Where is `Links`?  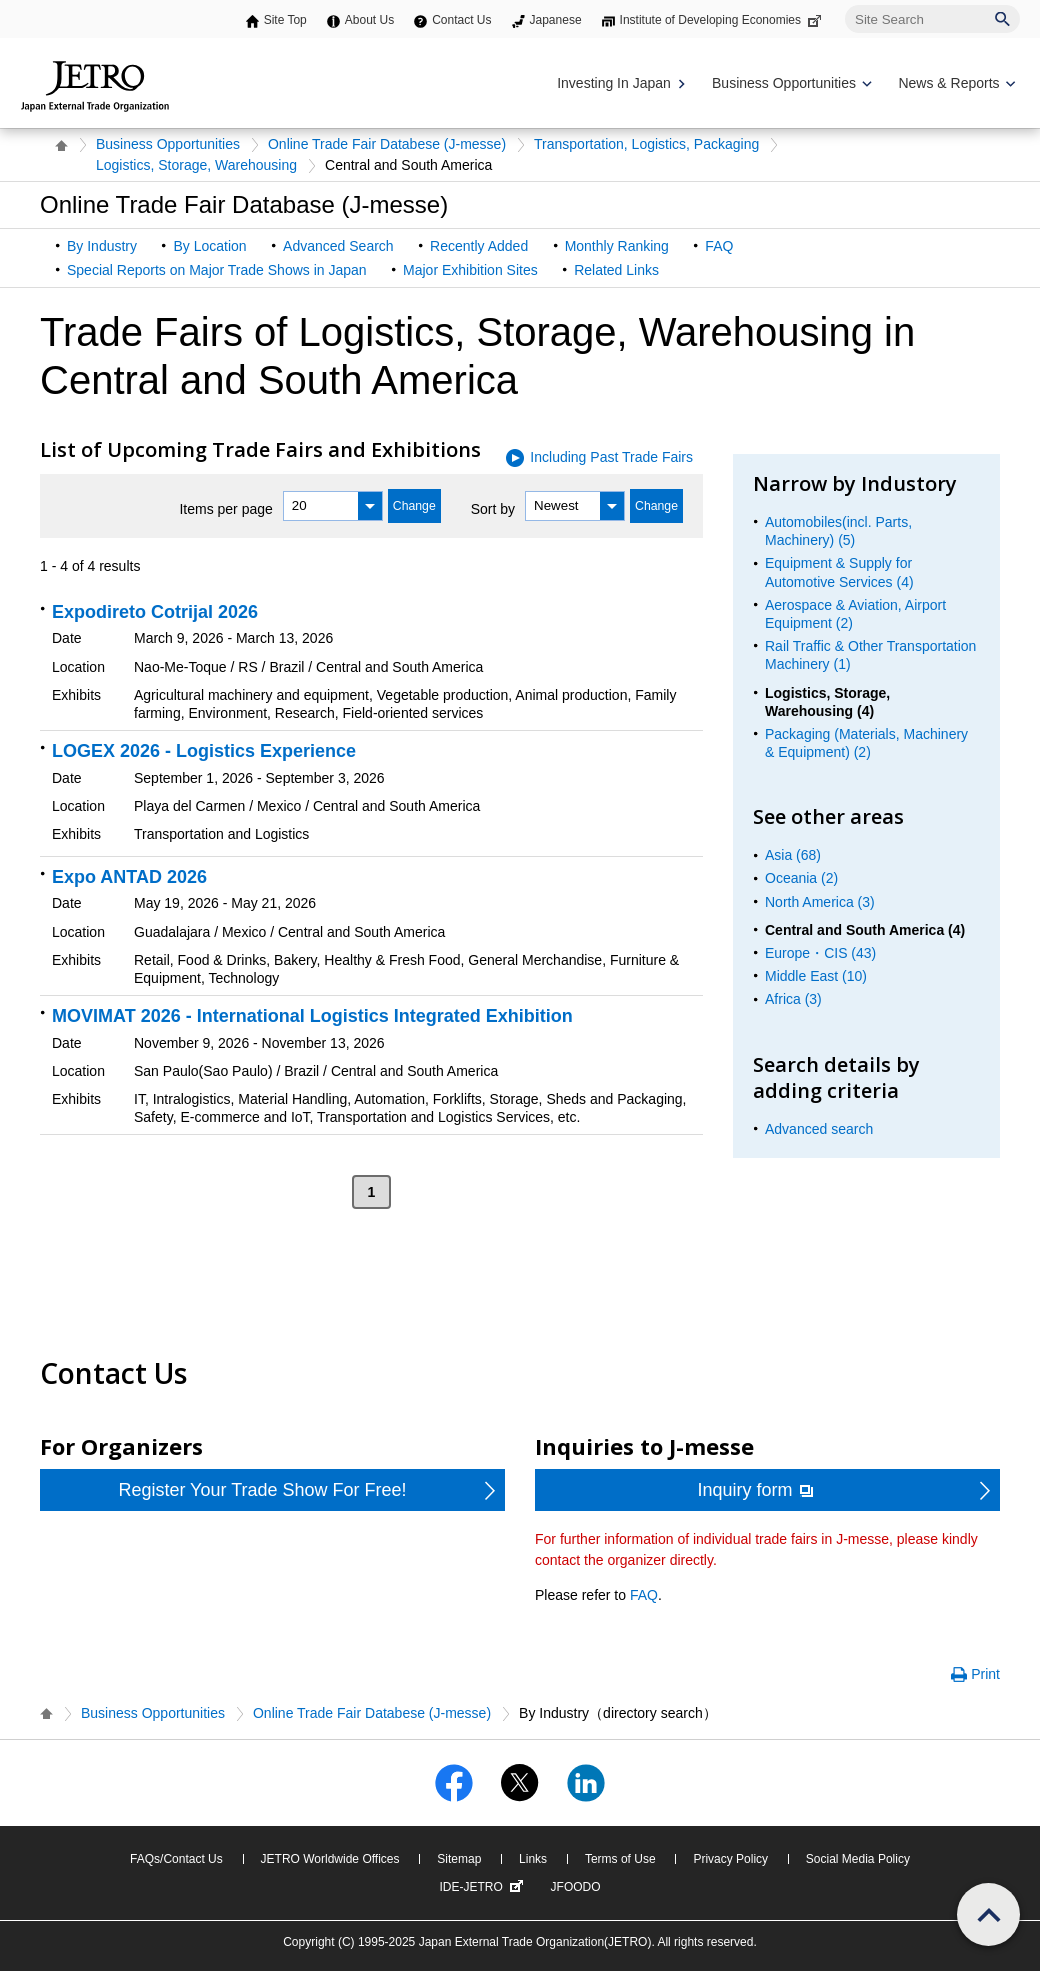 Links is located at coordinates (533, 1859).